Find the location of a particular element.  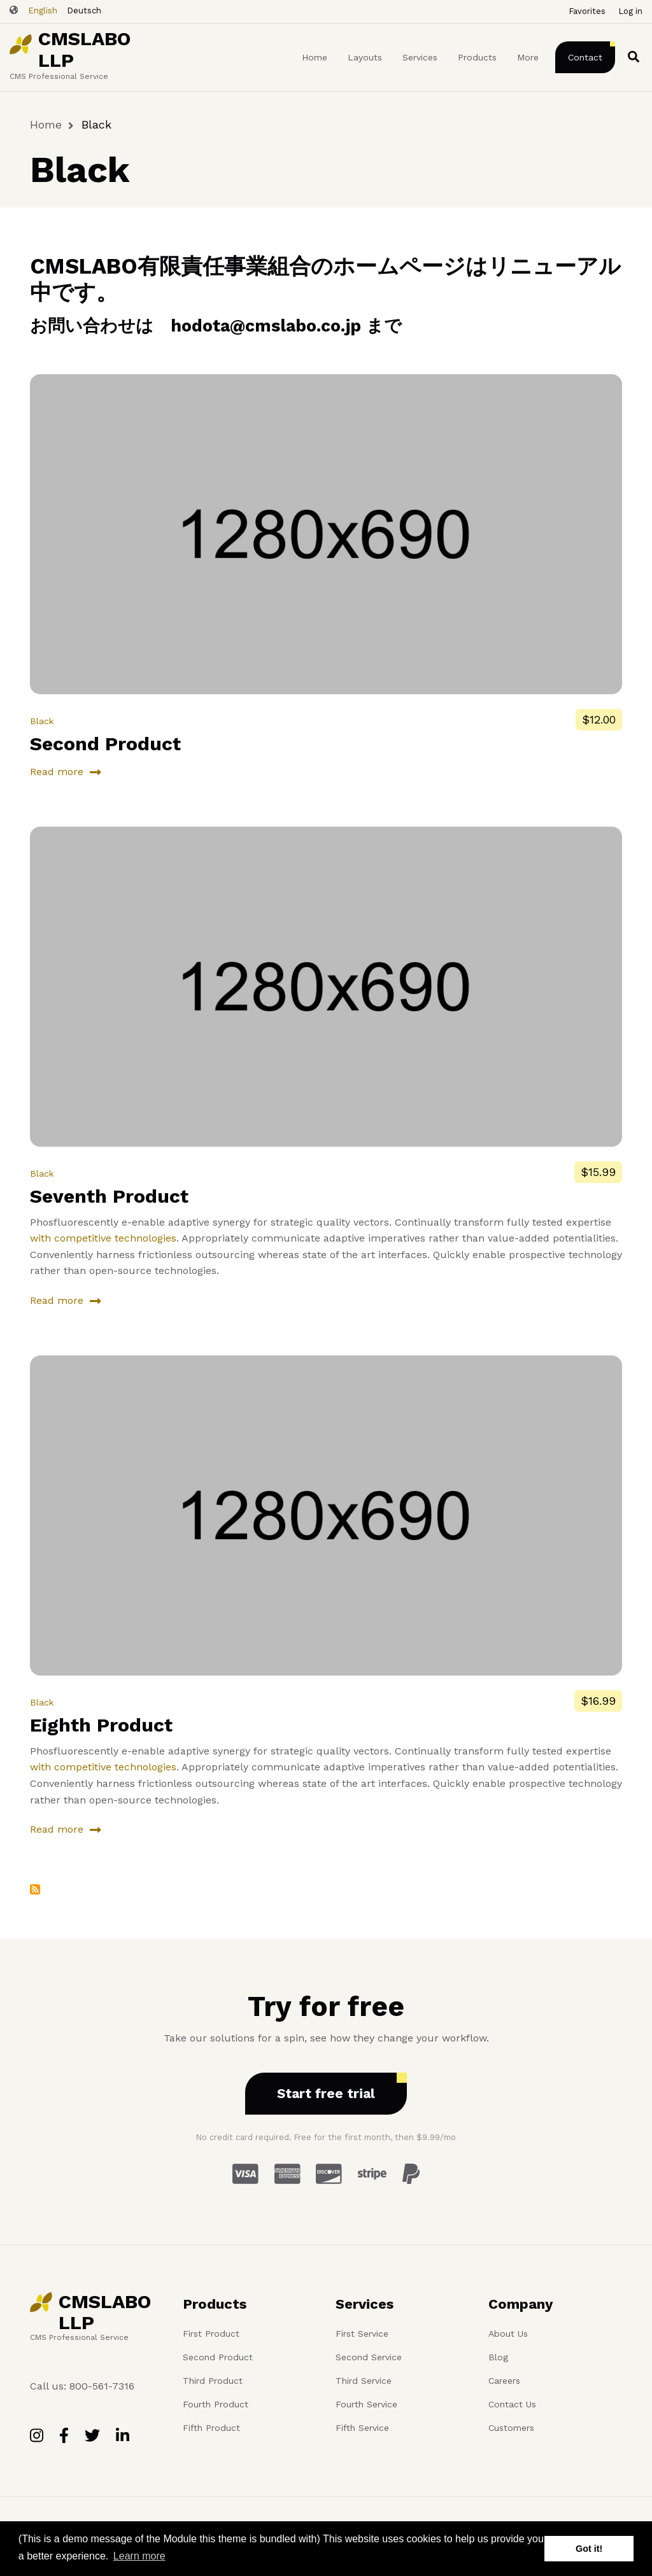

Favorites is located at coordinates (587, 11).